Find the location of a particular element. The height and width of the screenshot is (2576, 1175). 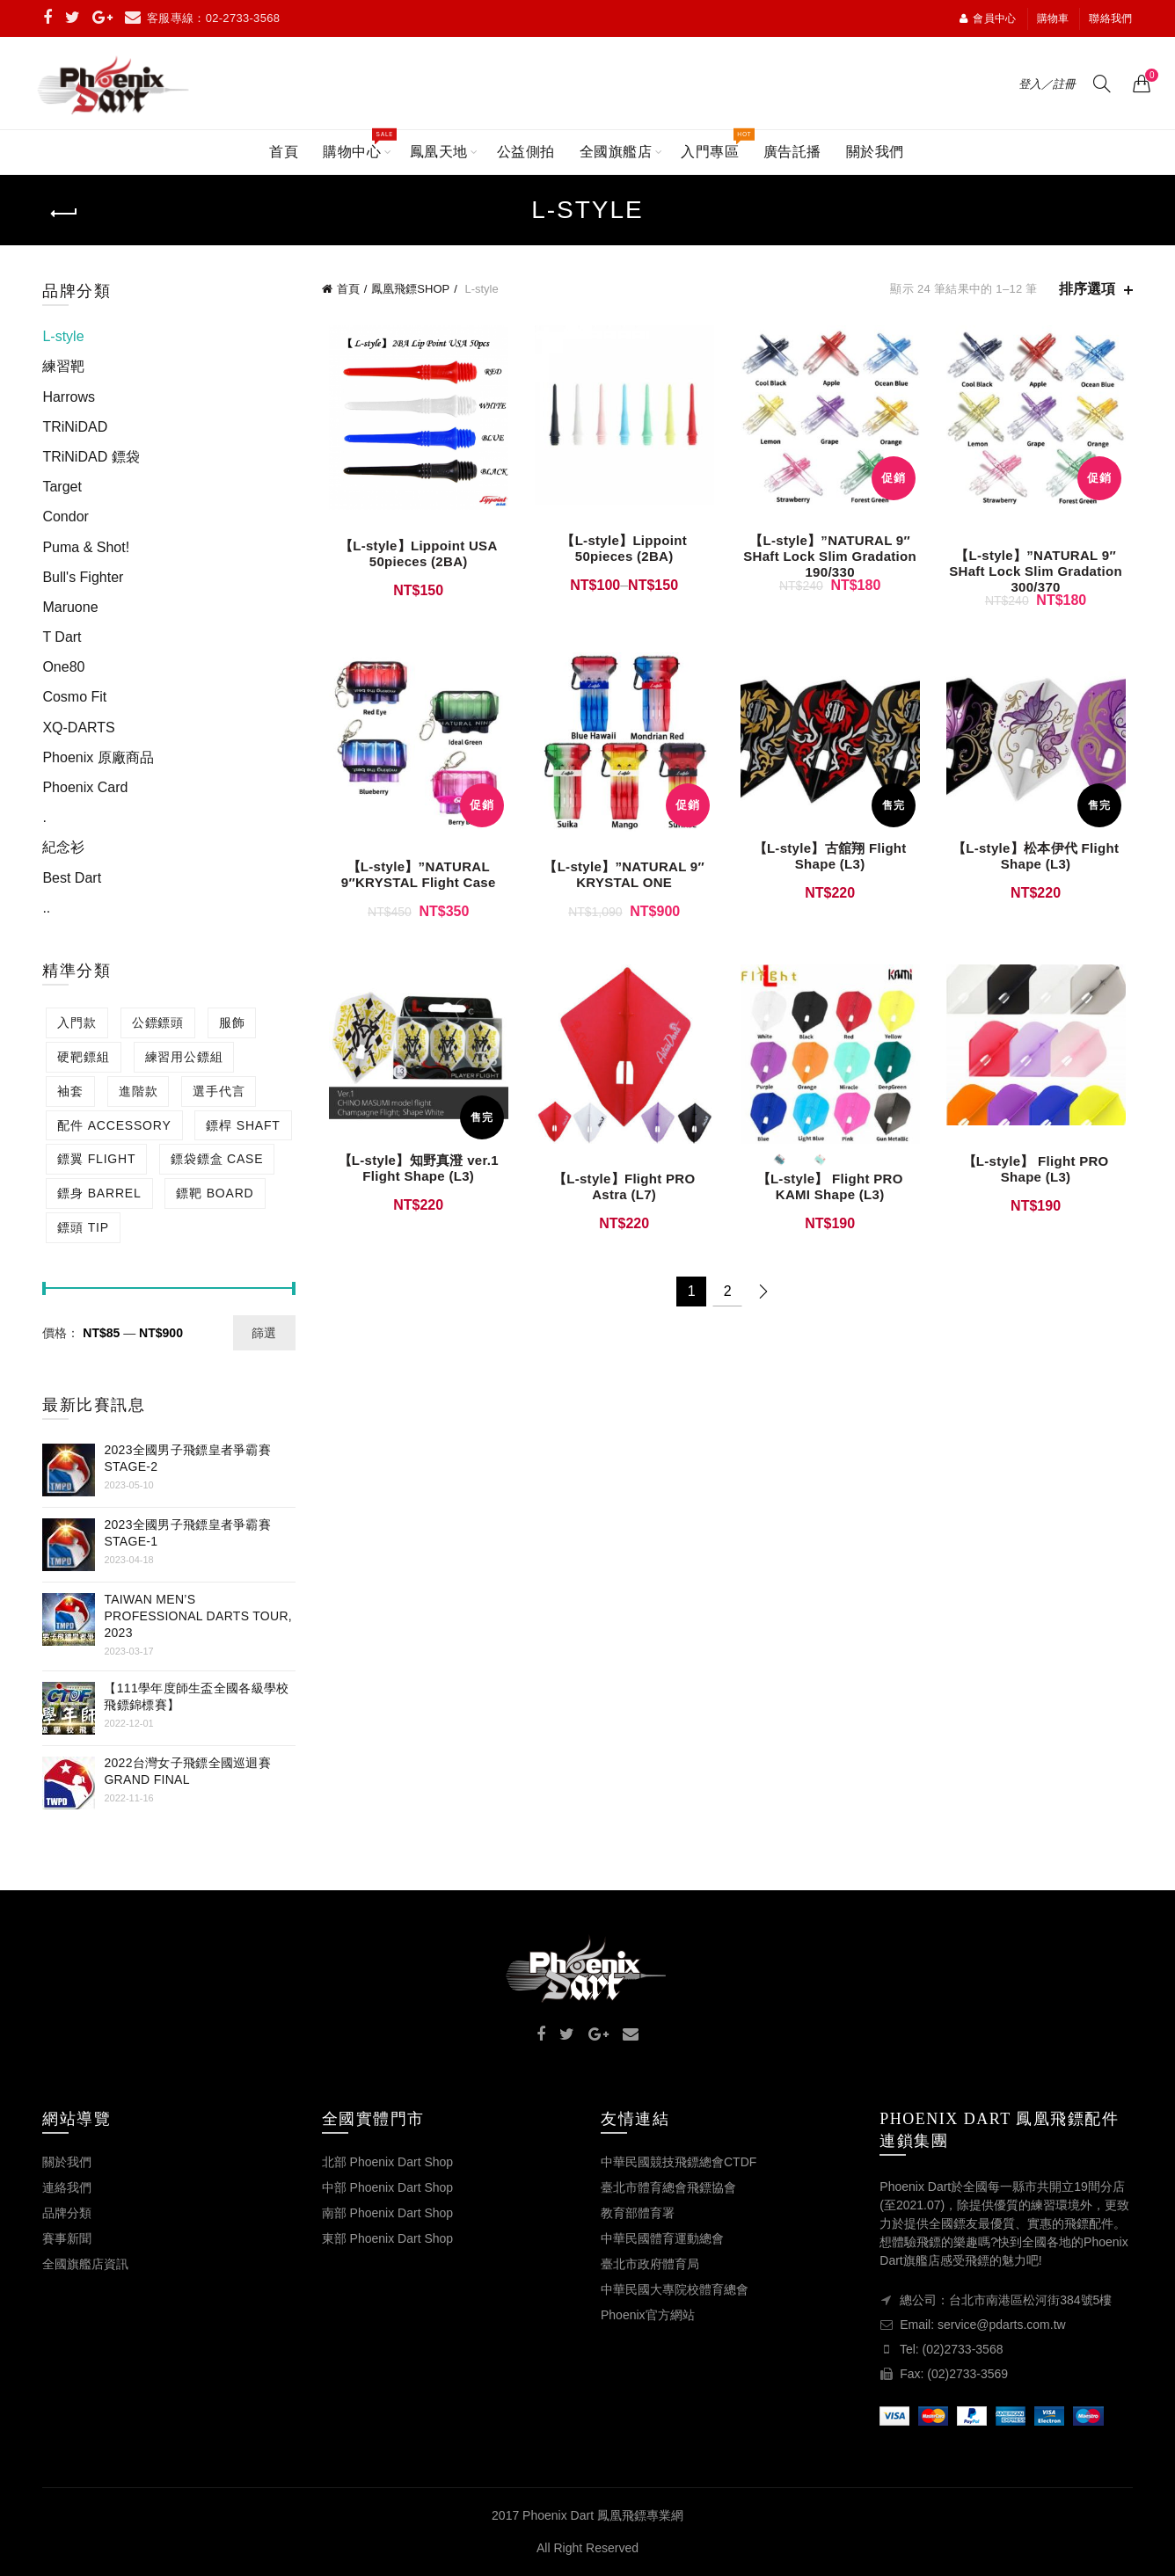

中華民國體育運動總會 is located at coordinates (662, 2238).